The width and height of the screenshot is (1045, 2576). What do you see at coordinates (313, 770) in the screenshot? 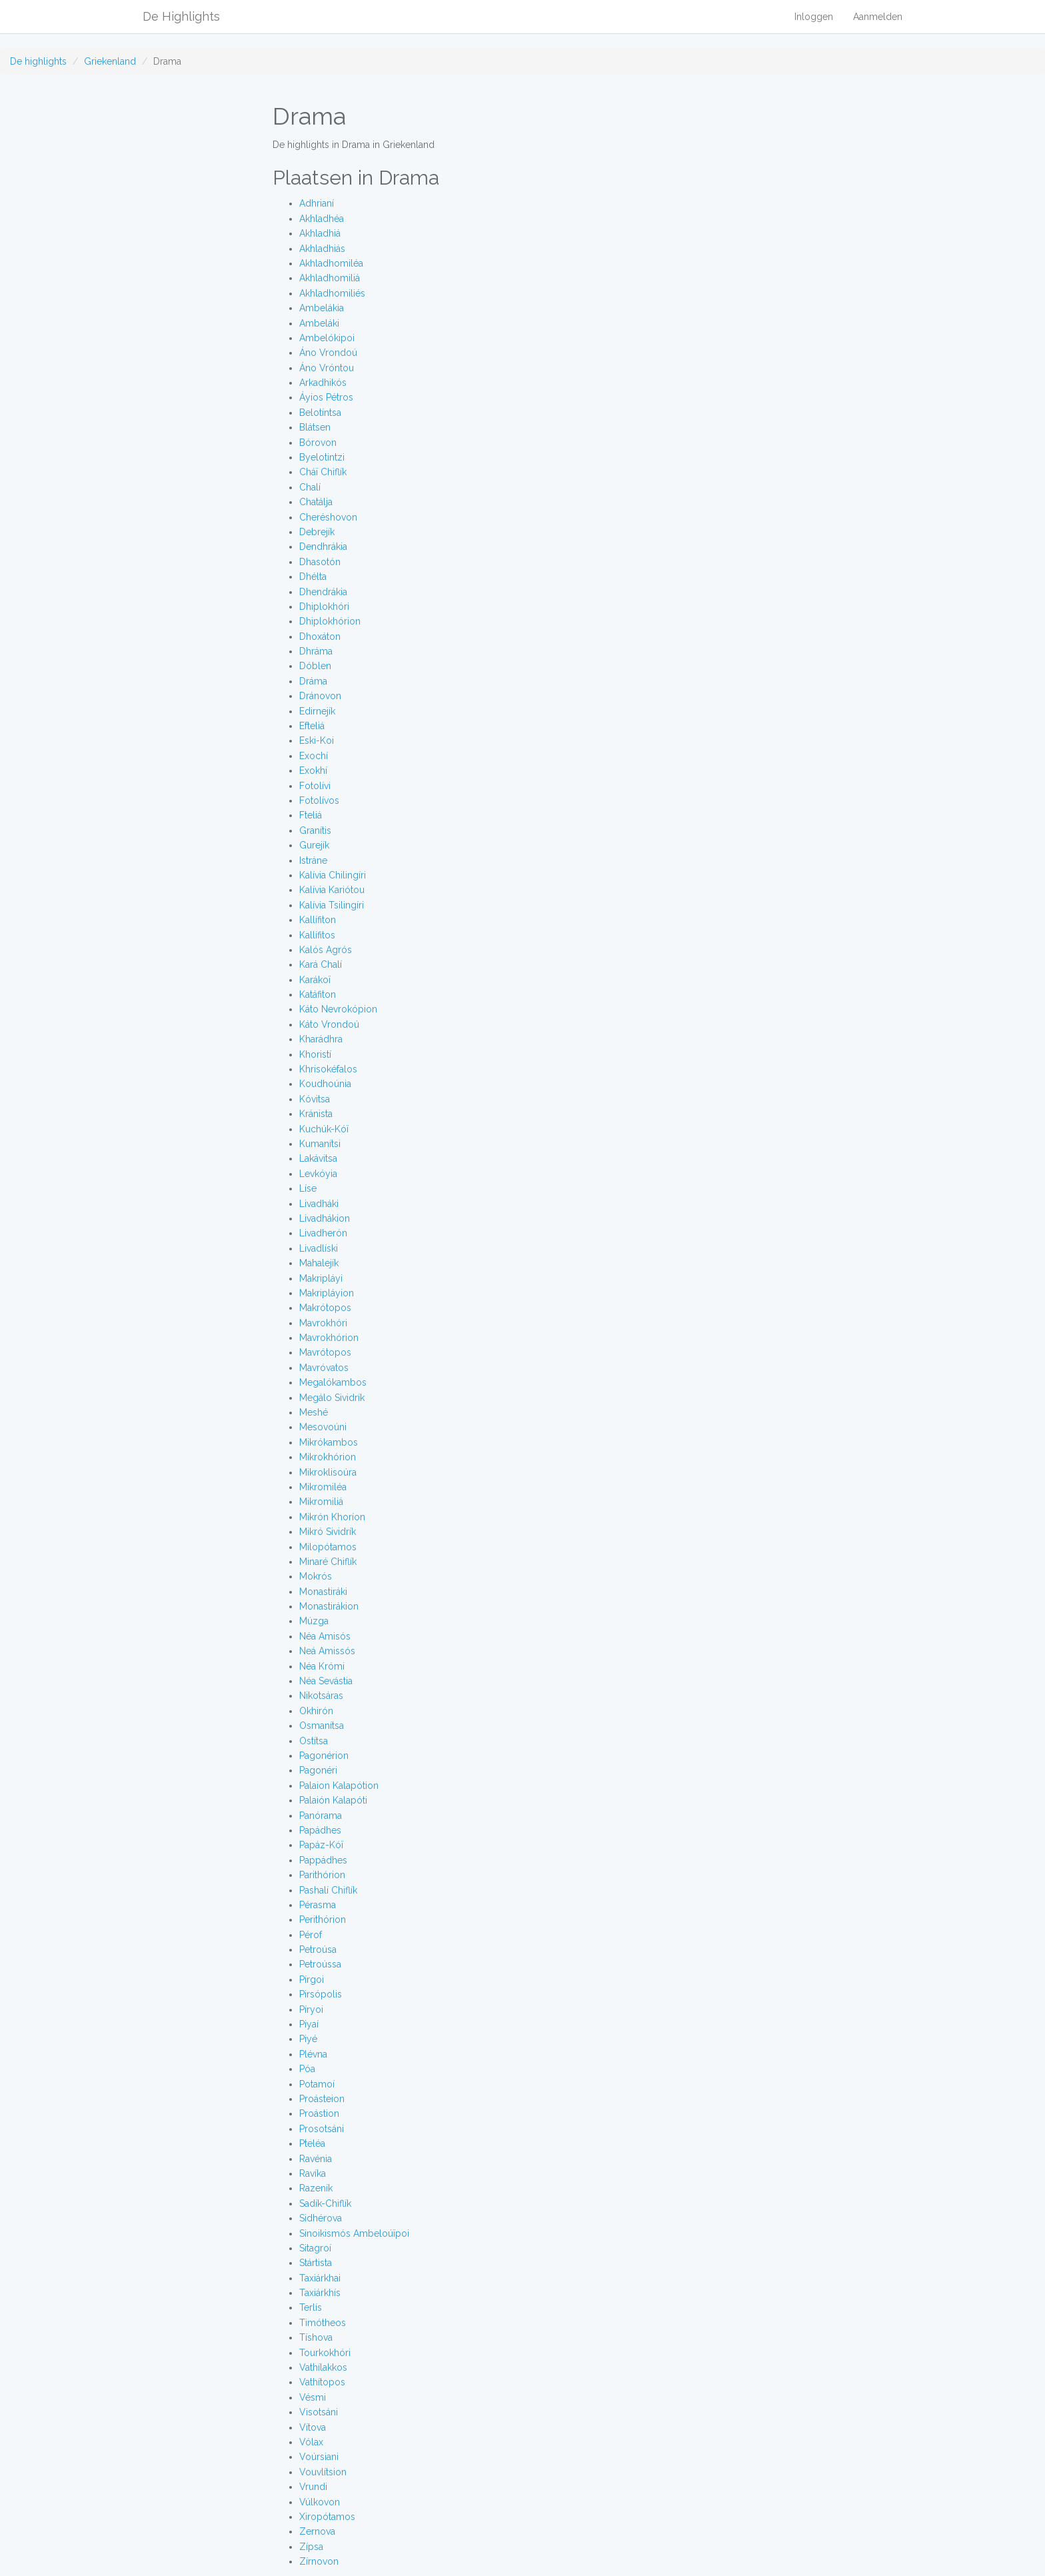
I see `Exokhí` at bounding box center [313, 770].